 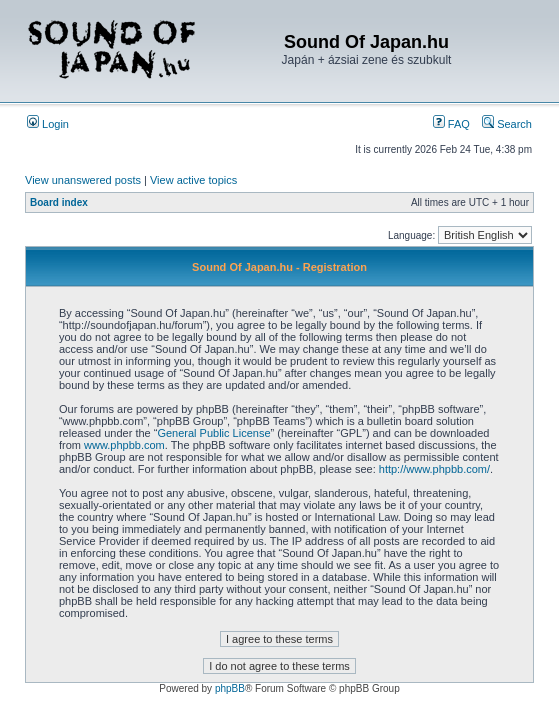 What do you see at coordinates (193, 180) in the screenshot?
I see `View active topics` at bounding box center [193, 180].